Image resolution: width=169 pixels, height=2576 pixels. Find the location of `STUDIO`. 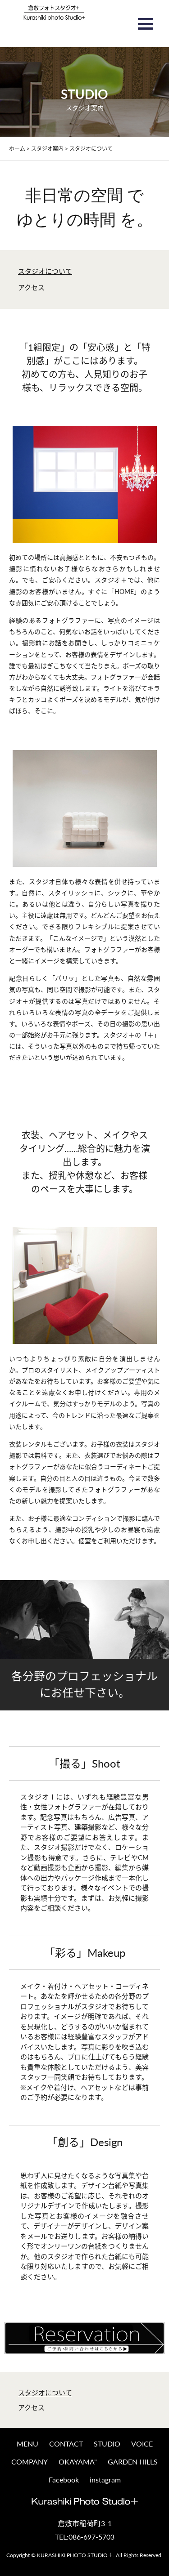

STUDIO is located at coordinates (107, 2443).